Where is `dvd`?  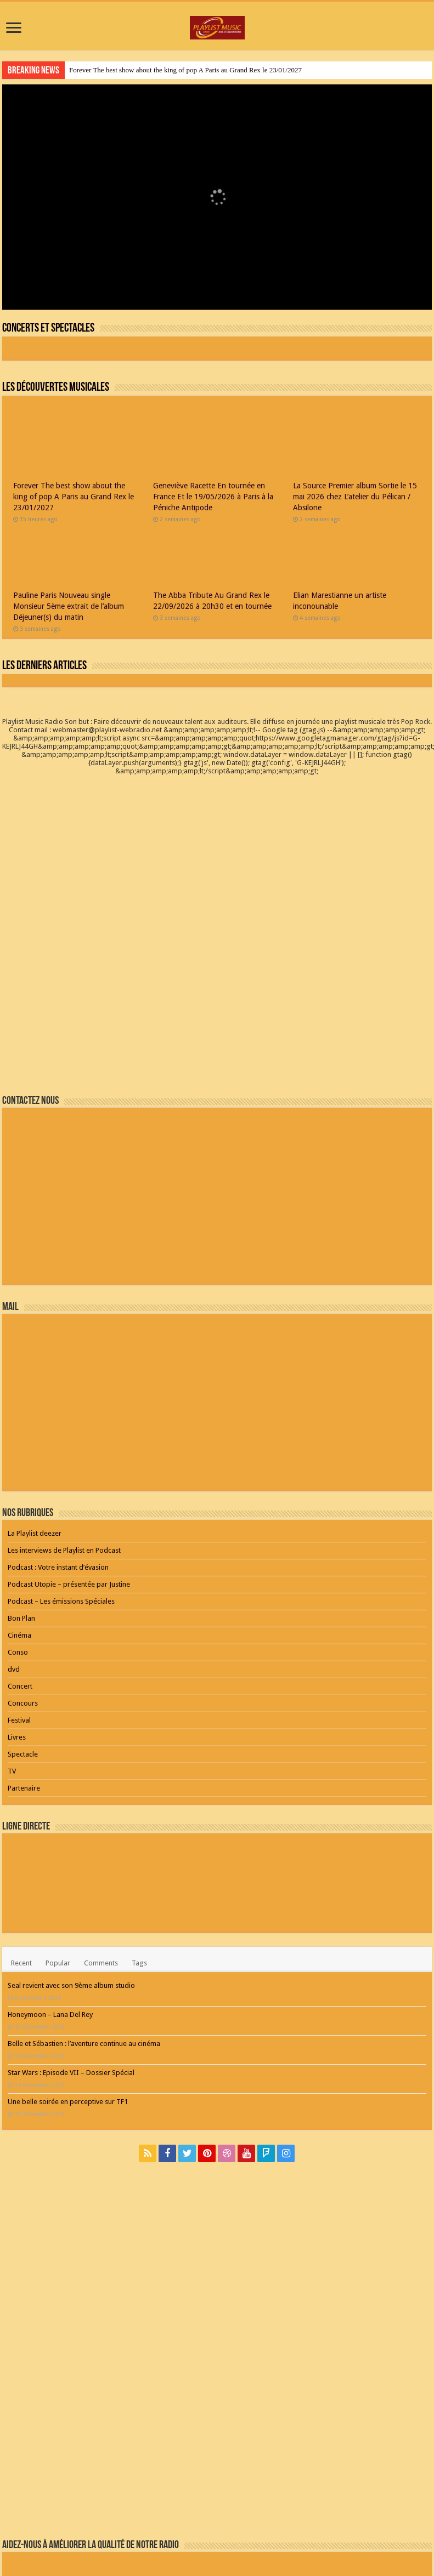
dvd is located at coordinates (14, 1539).